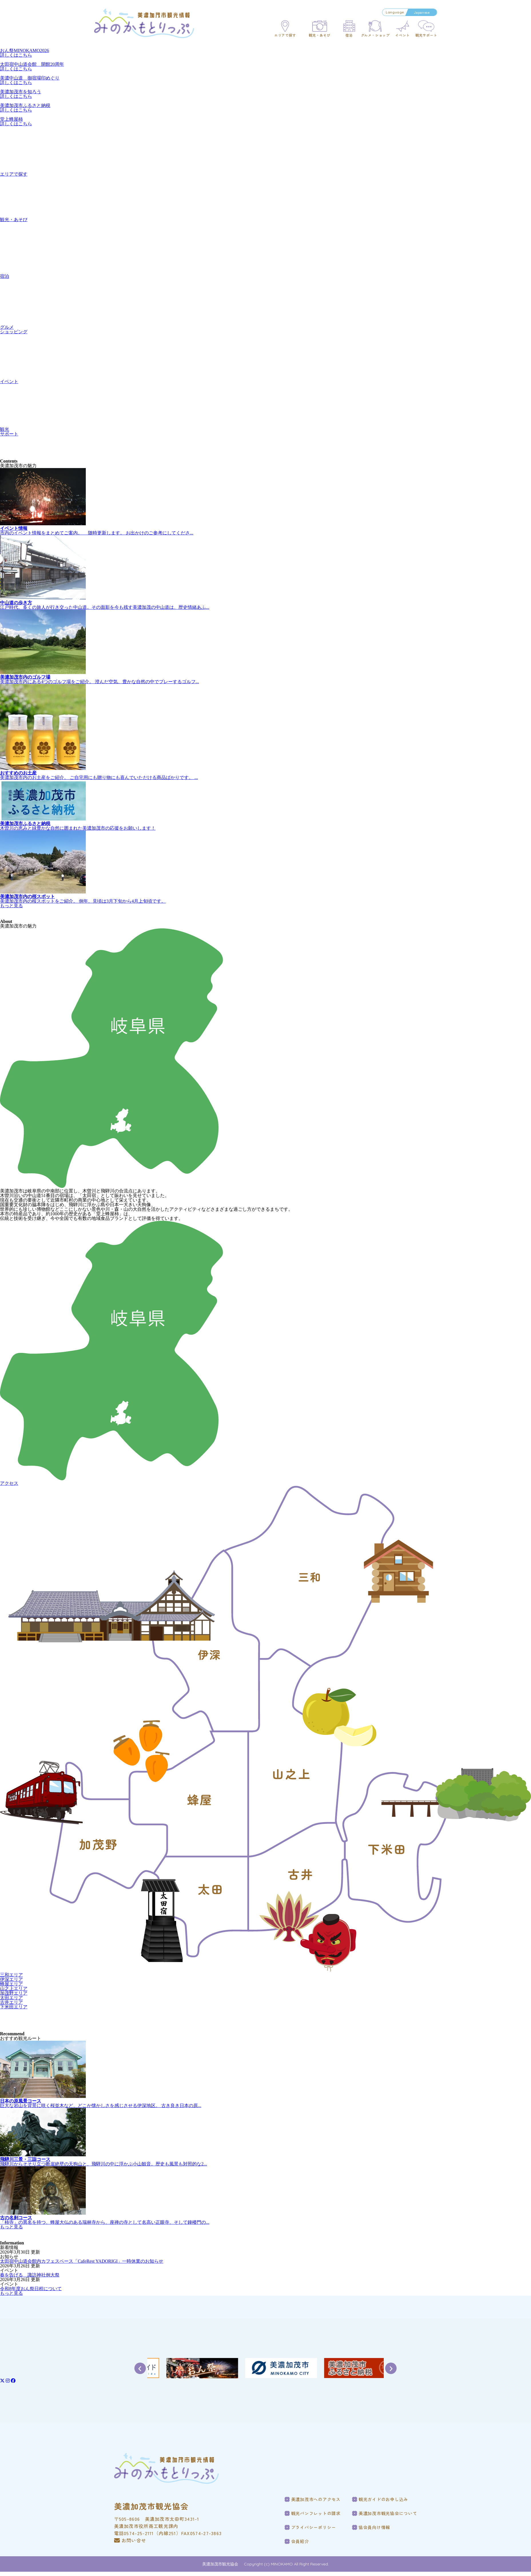 This screenshot has height=2576, width=531. Describe the element at coordinates (29, 2274) in the screenshot. I see `春を告げる 諏訪神社例大祭` at that location.